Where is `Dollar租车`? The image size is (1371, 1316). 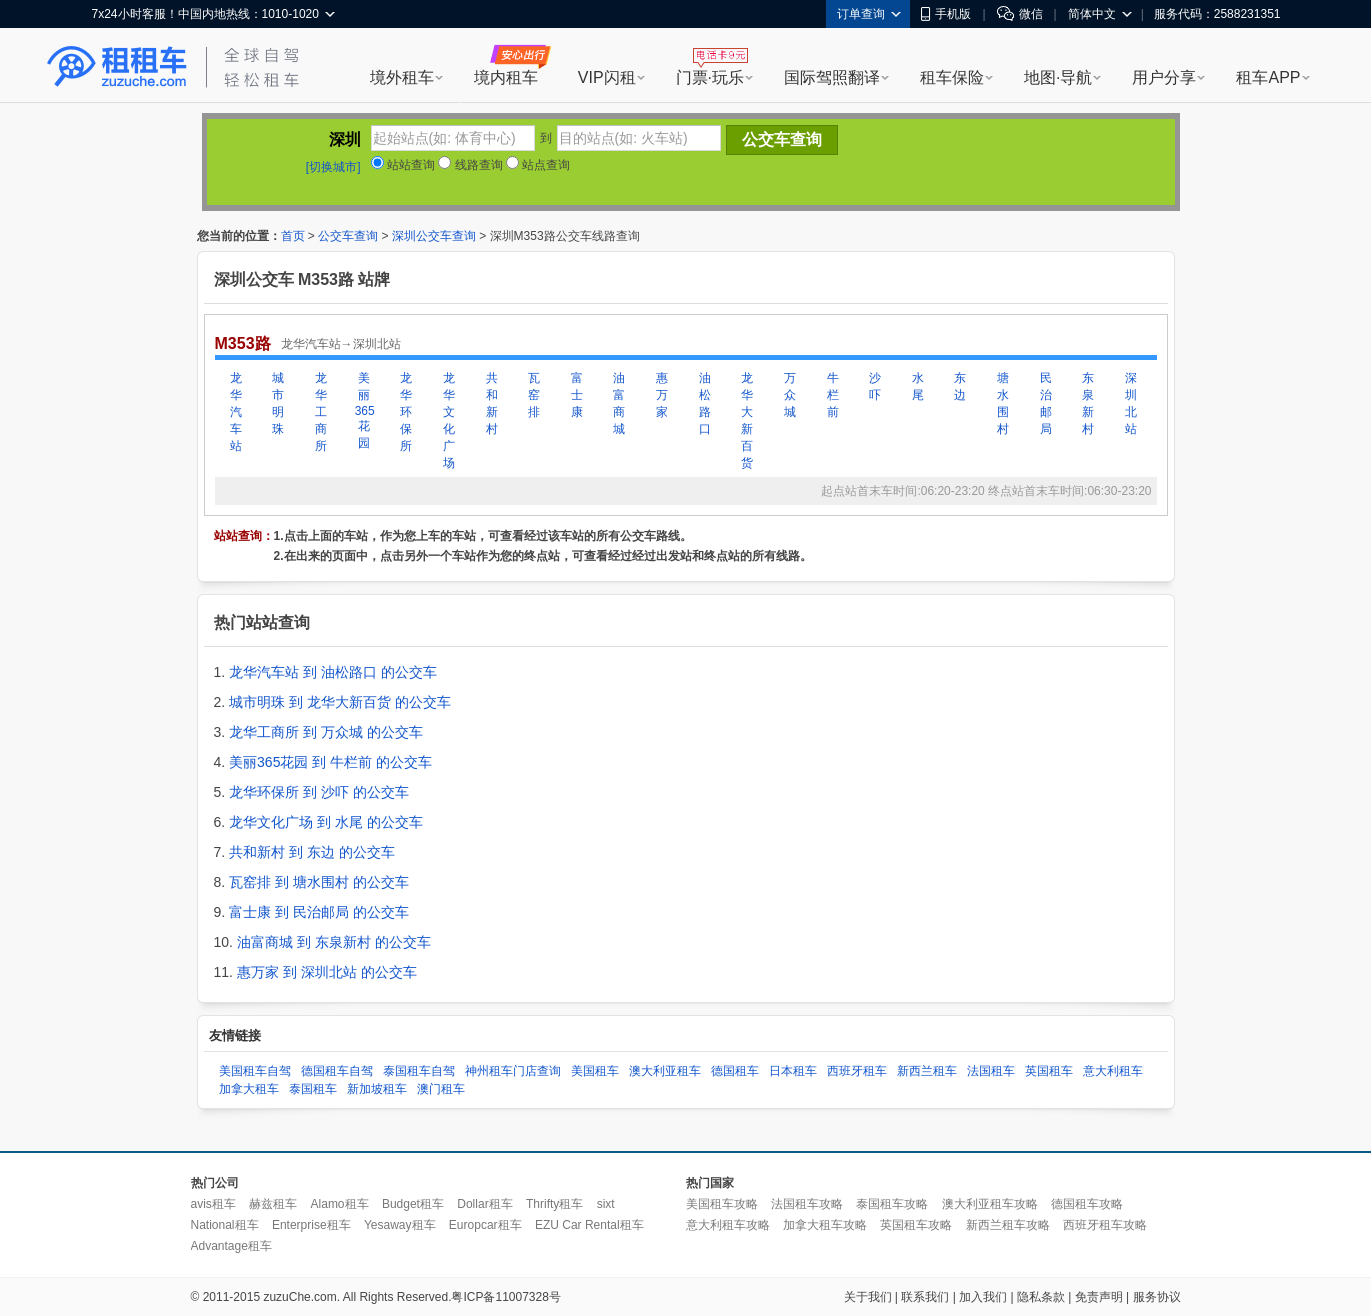
Dollar租车 is located at coordinates (484, 1204).